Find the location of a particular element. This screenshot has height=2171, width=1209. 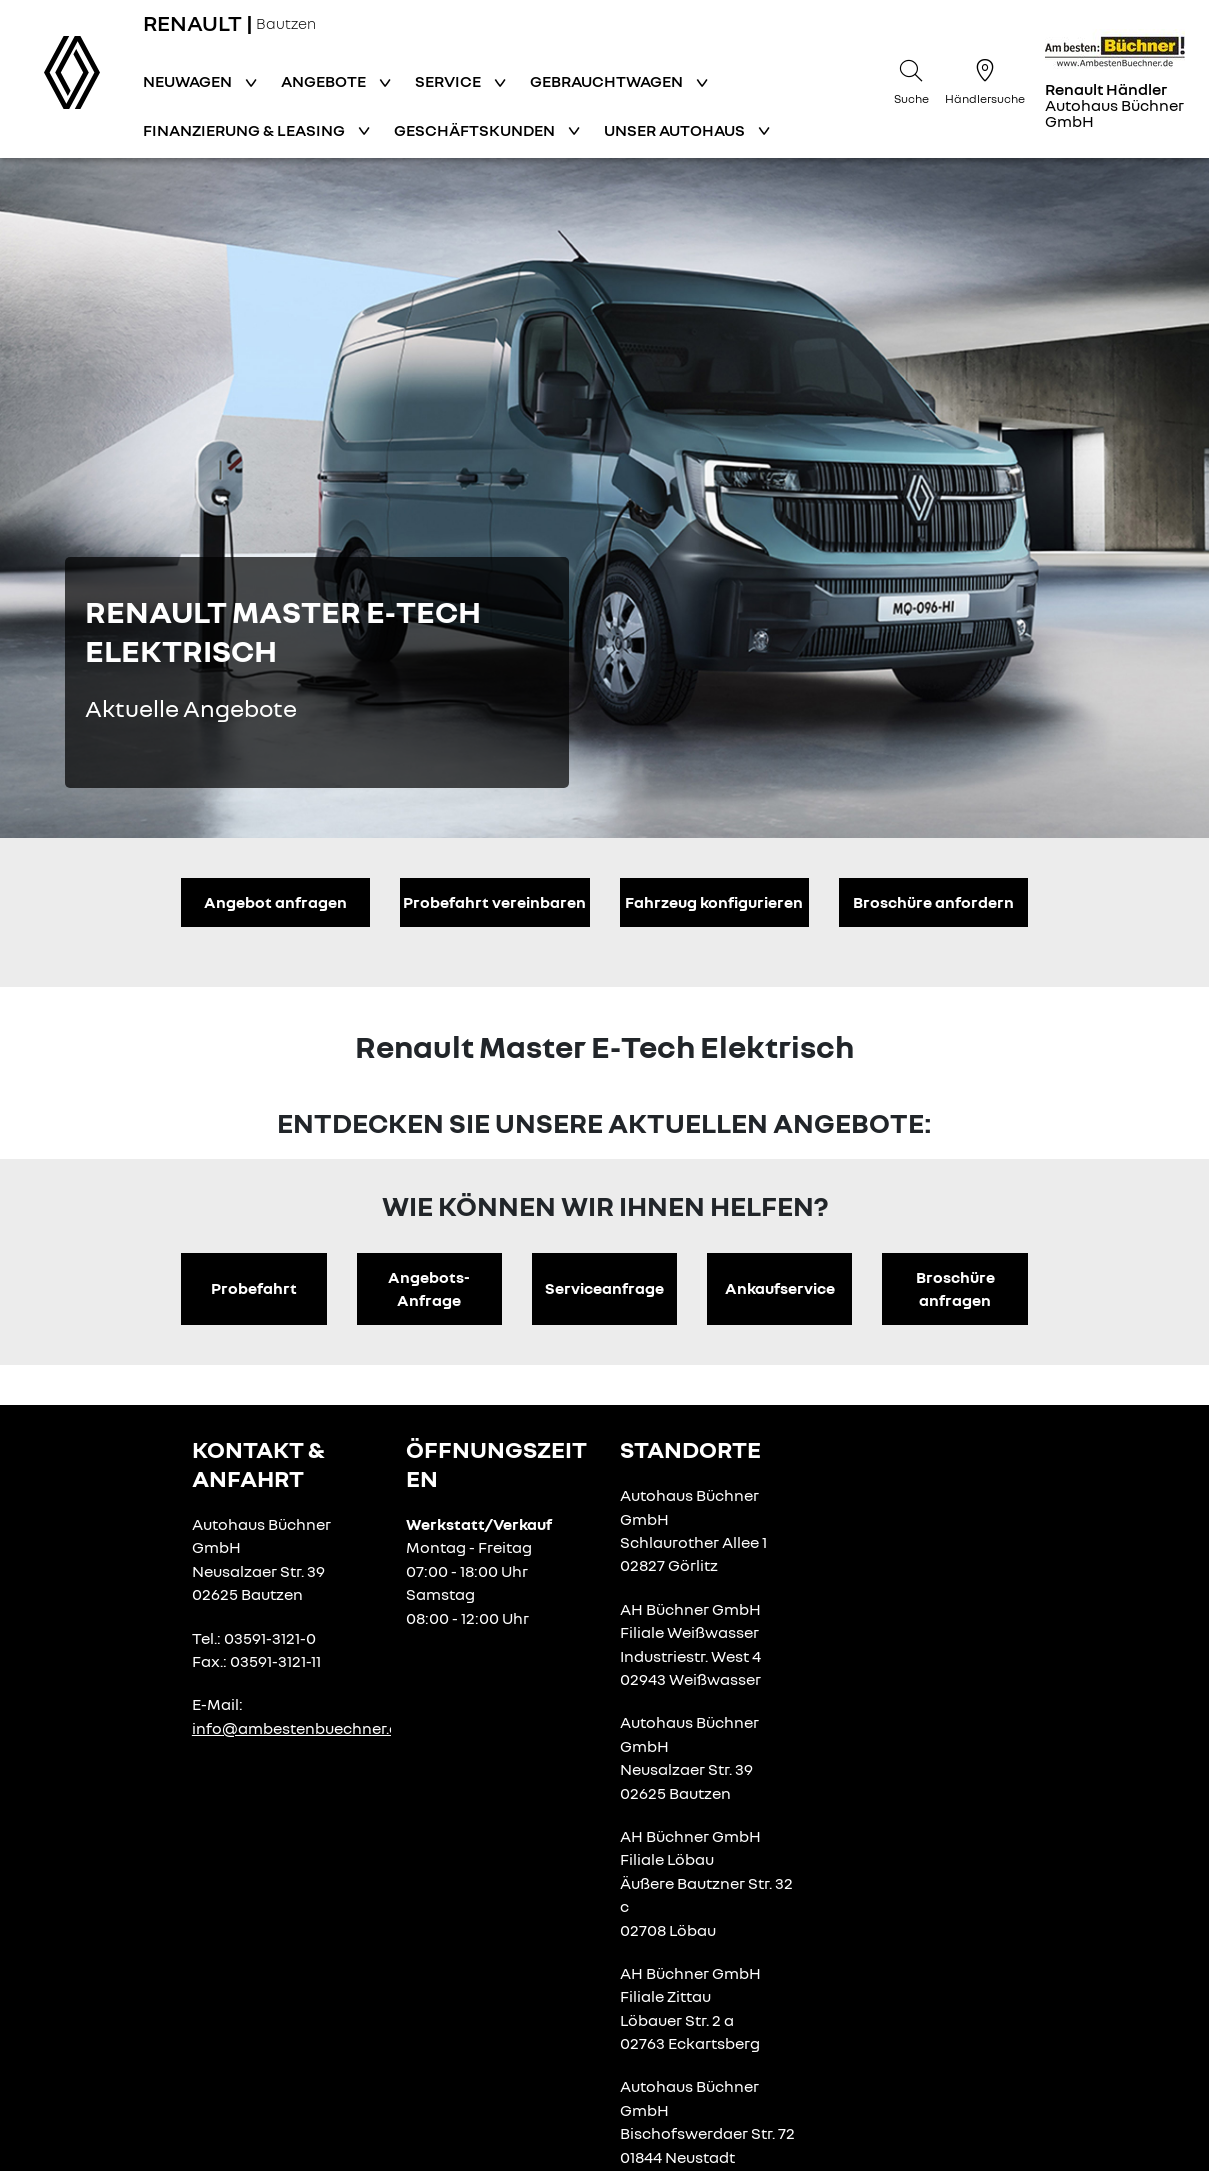

[Suche] is located at coordinates (911, 79).